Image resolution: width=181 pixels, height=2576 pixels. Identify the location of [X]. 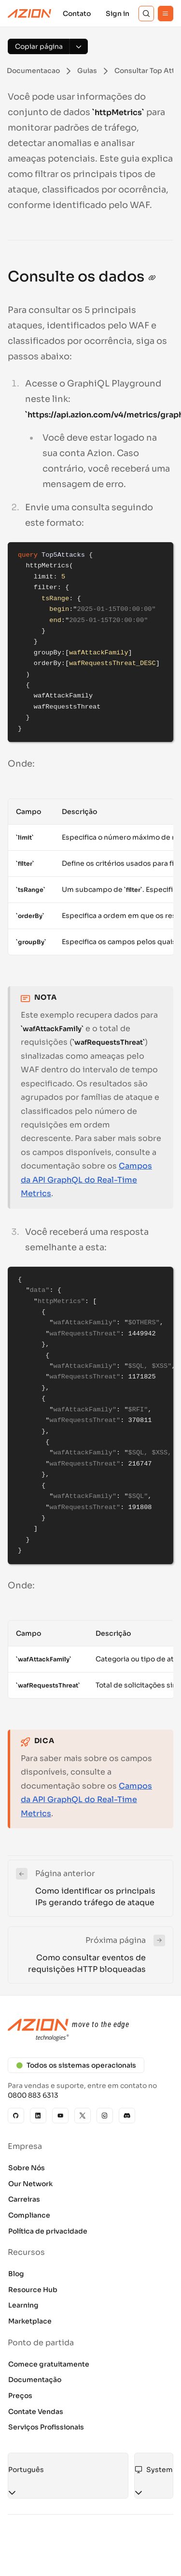
(82, 2115).